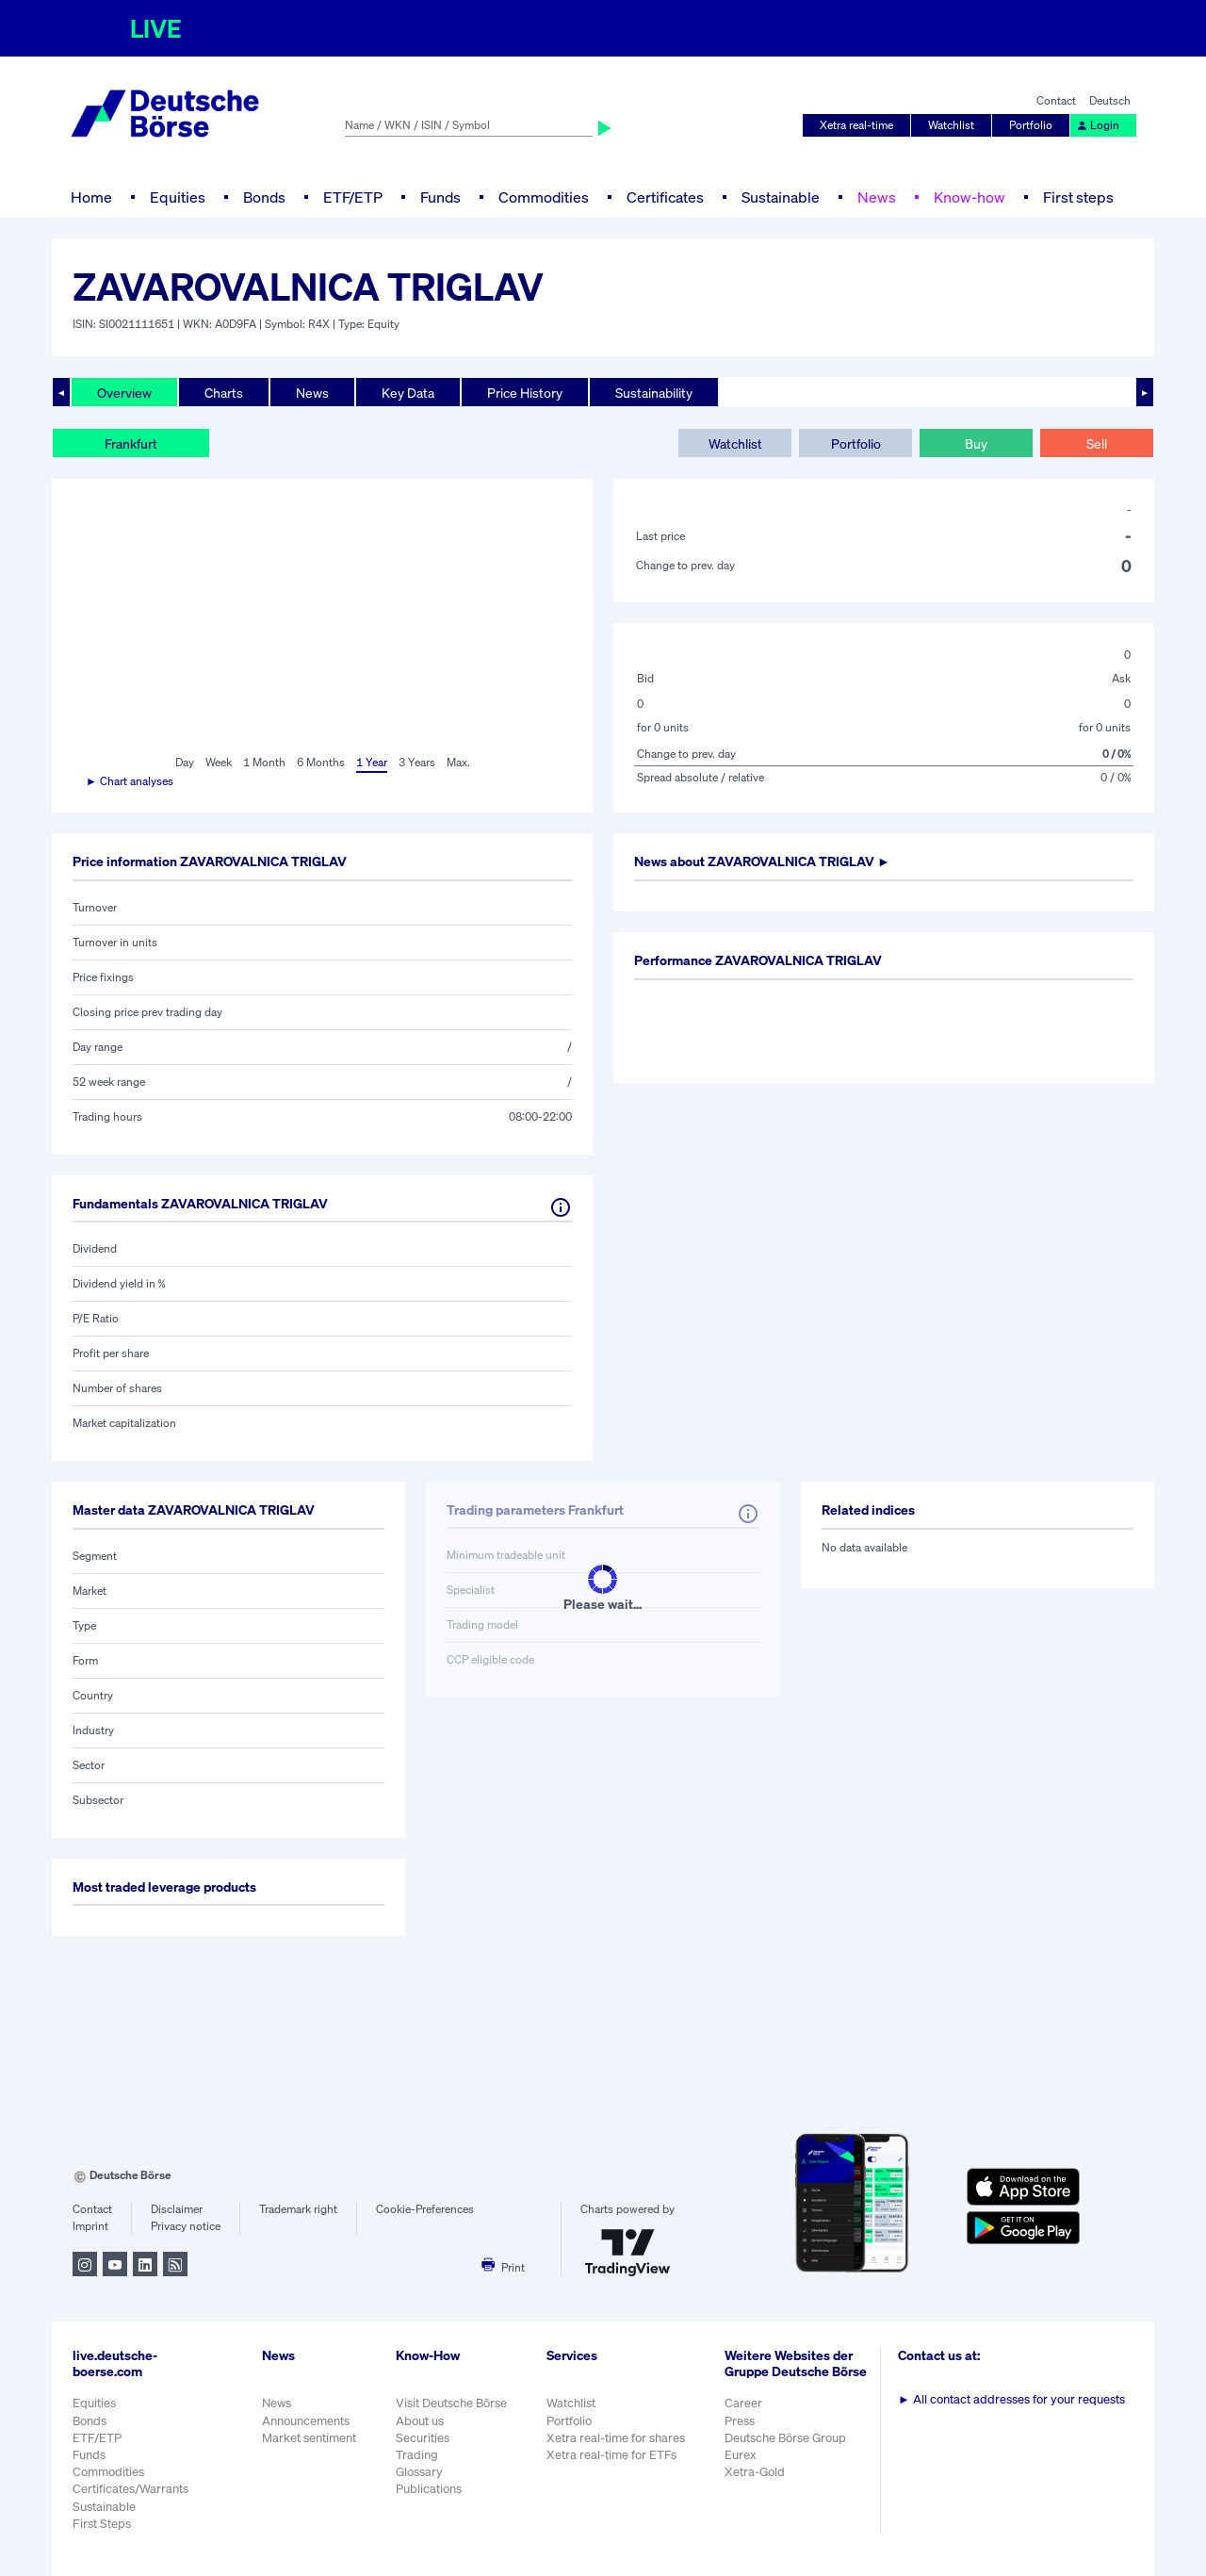 This screenshot has width=1206, height=2576. What do you see at coordinates (440, 197) in the screenshot?
I see `Funds` at bounding box center [440, 197].